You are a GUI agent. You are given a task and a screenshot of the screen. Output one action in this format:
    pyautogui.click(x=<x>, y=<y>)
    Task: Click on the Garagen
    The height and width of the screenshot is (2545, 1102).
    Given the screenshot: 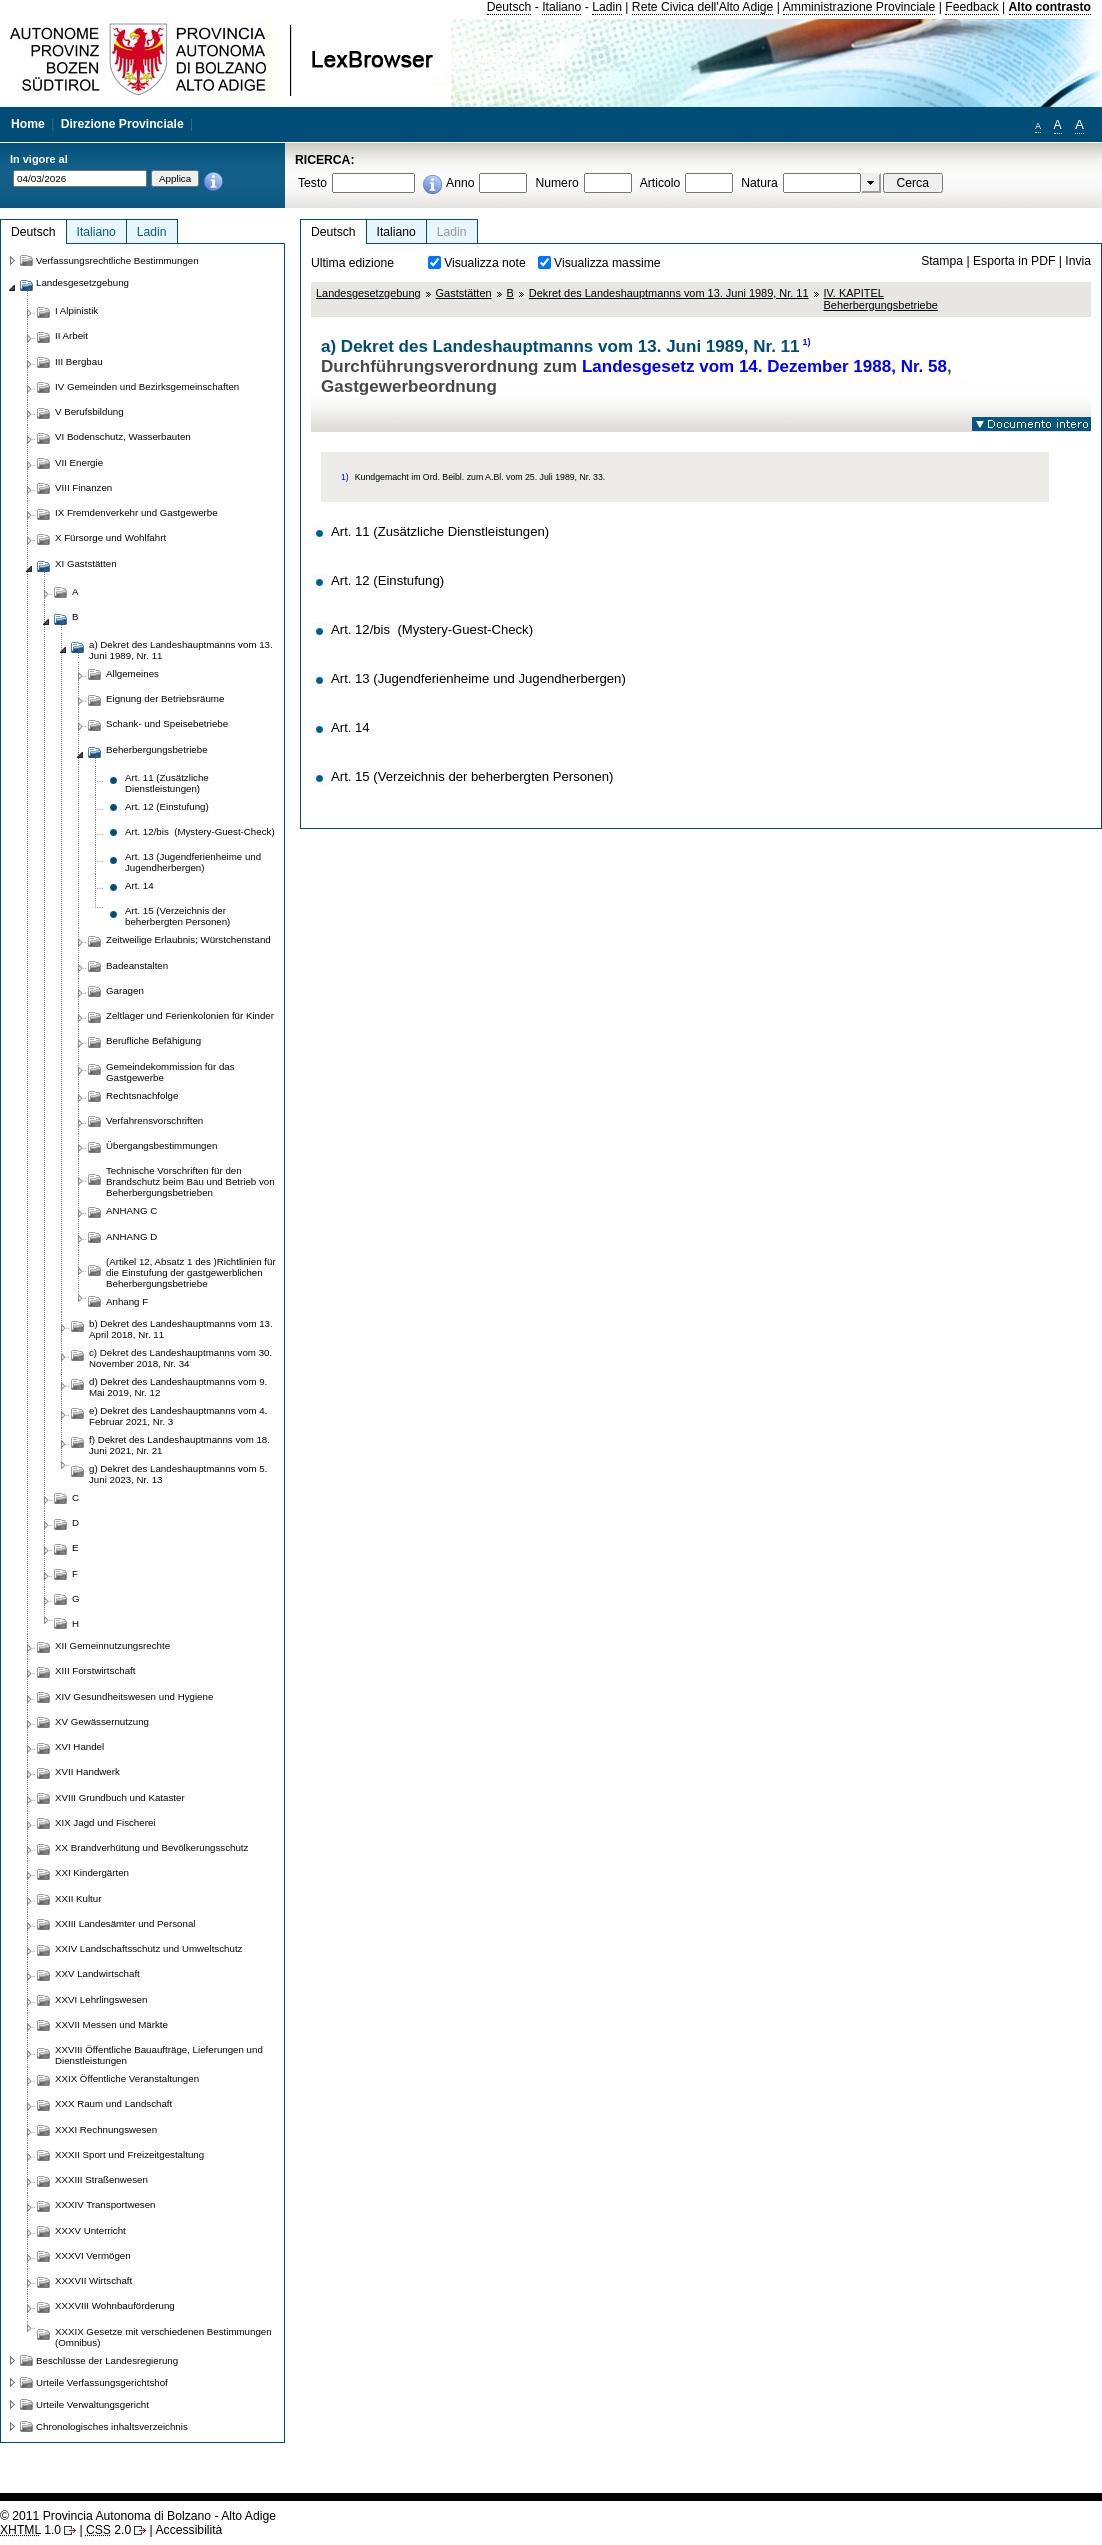 What is the action you would take?
    pyautogui.click(x=125, y=990)
    